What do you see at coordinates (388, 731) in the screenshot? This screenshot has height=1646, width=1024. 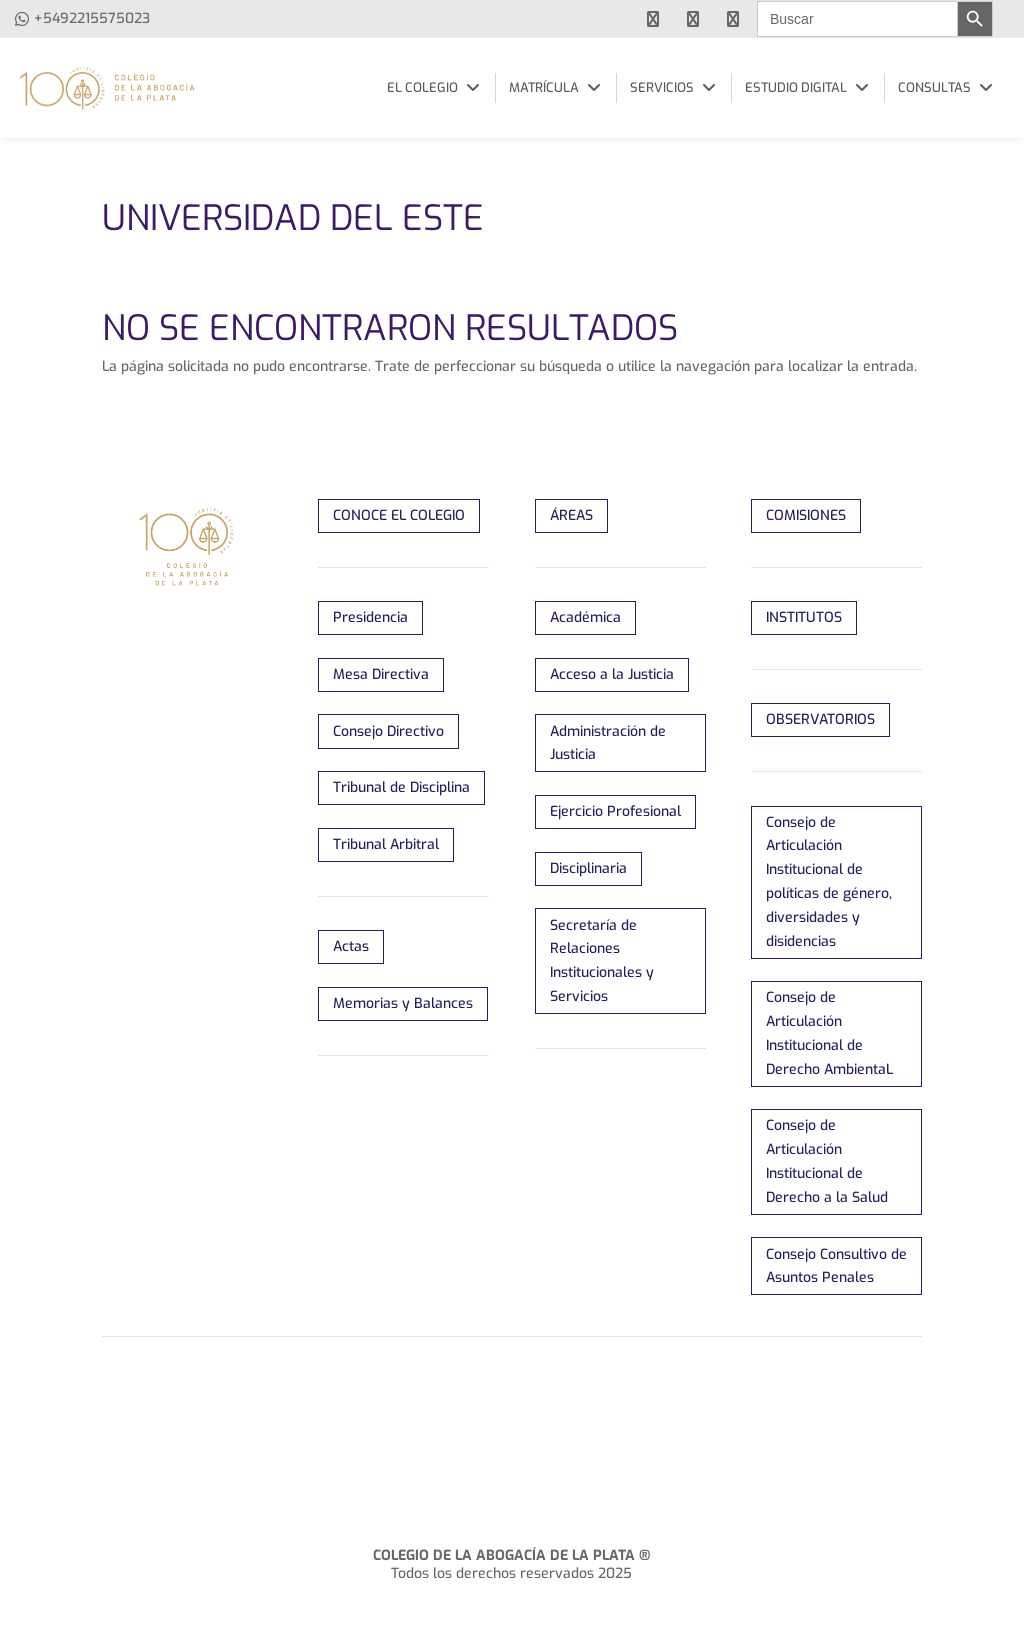 I see `Consejo Directivo` at bounding box center [388, 731].